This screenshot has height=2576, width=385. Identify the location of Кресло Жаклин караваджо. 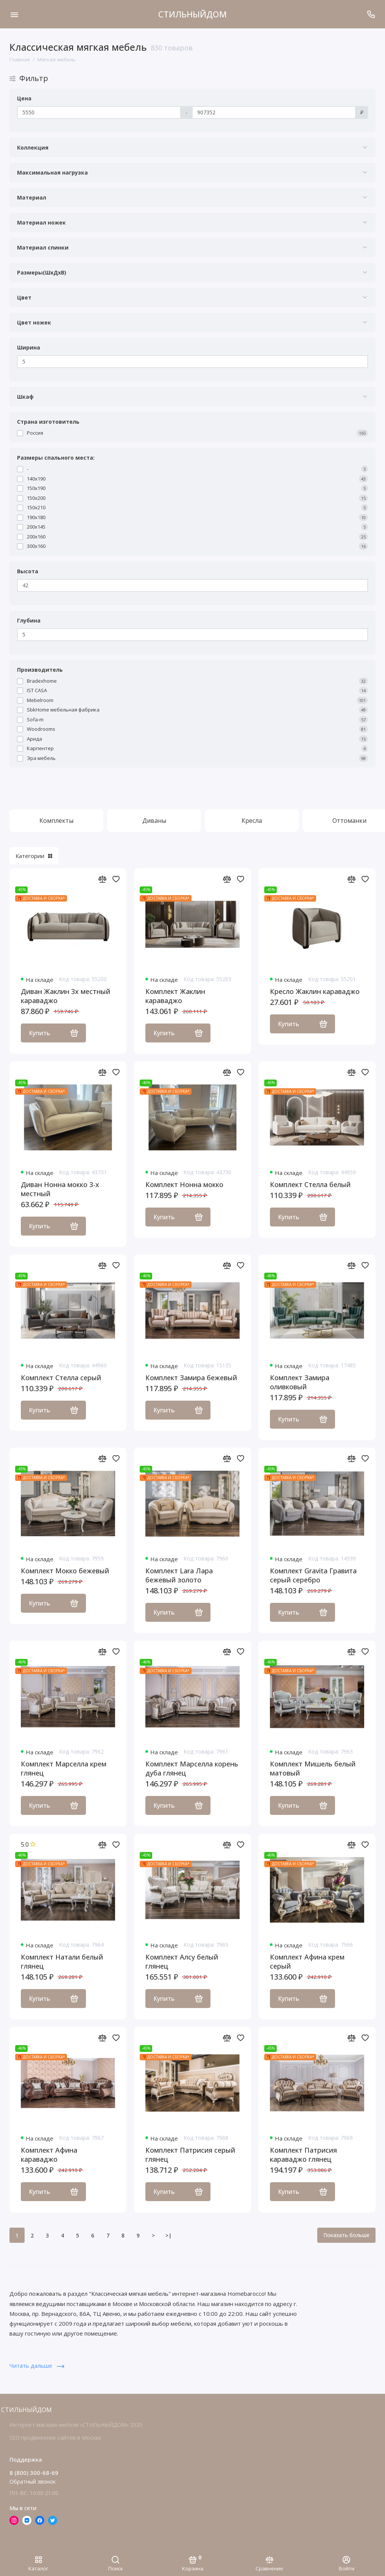
(315, 991).